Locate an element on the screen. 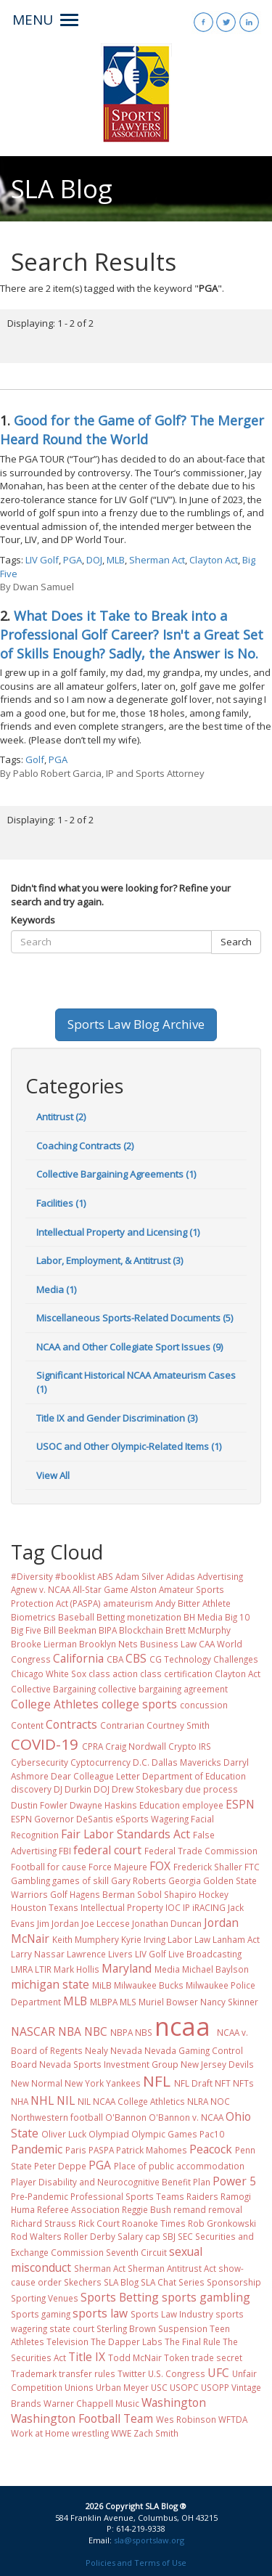 The width and height of the screenshot is (272, 2576). Joe Leccese is located at coordinates (105, 1923).